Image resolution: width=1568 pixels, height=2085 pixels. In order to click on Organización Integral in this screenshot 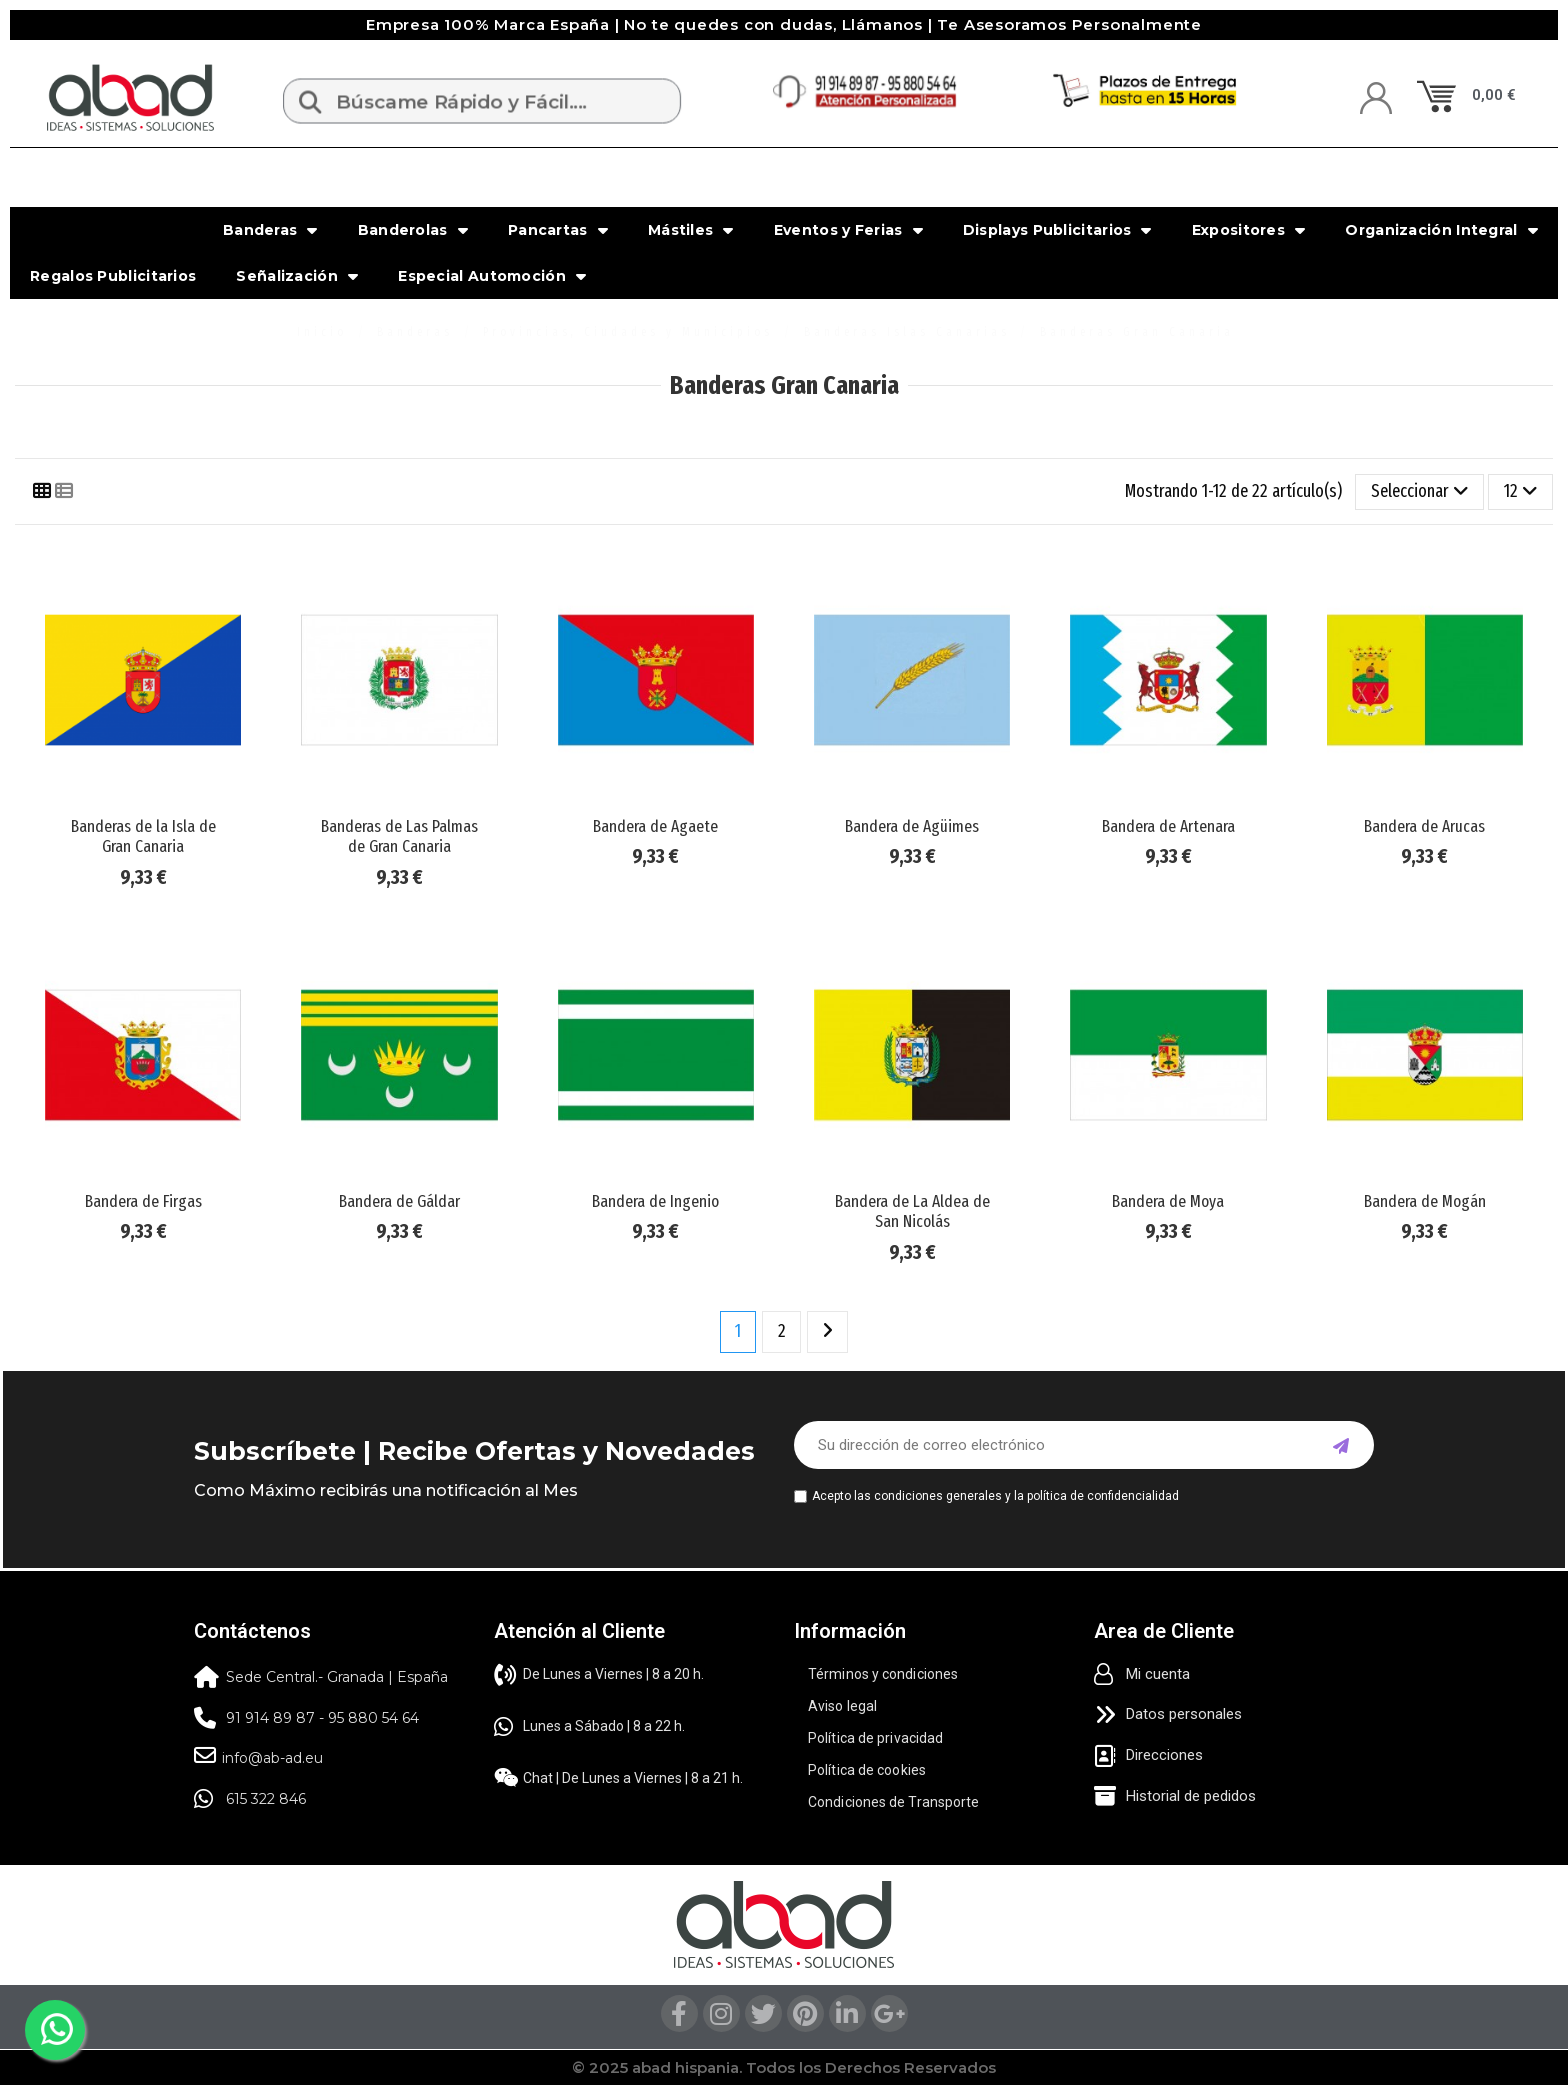, I will do `click(1441, 230)`.